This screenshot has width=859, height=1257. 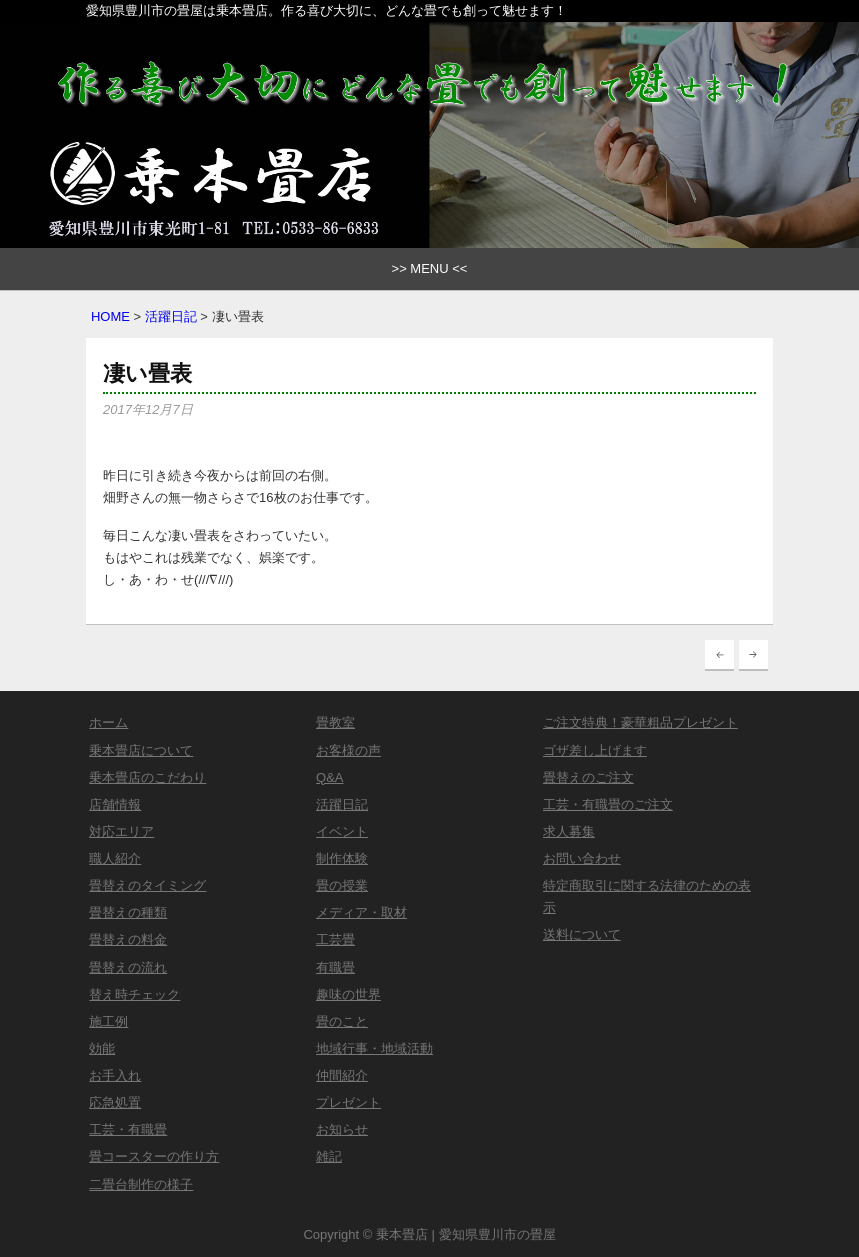 I want to click on 工芸・有職畳, so click(x=128, y=1129).